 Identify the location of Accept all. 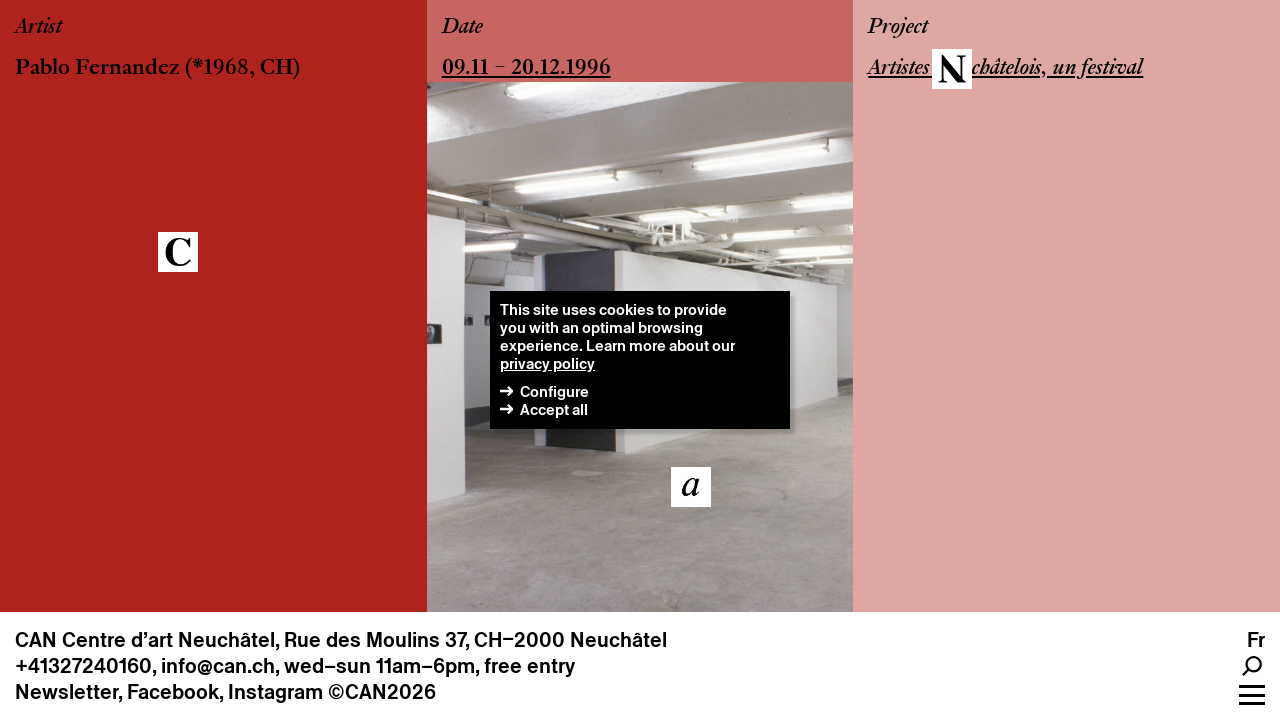
(554, 409).